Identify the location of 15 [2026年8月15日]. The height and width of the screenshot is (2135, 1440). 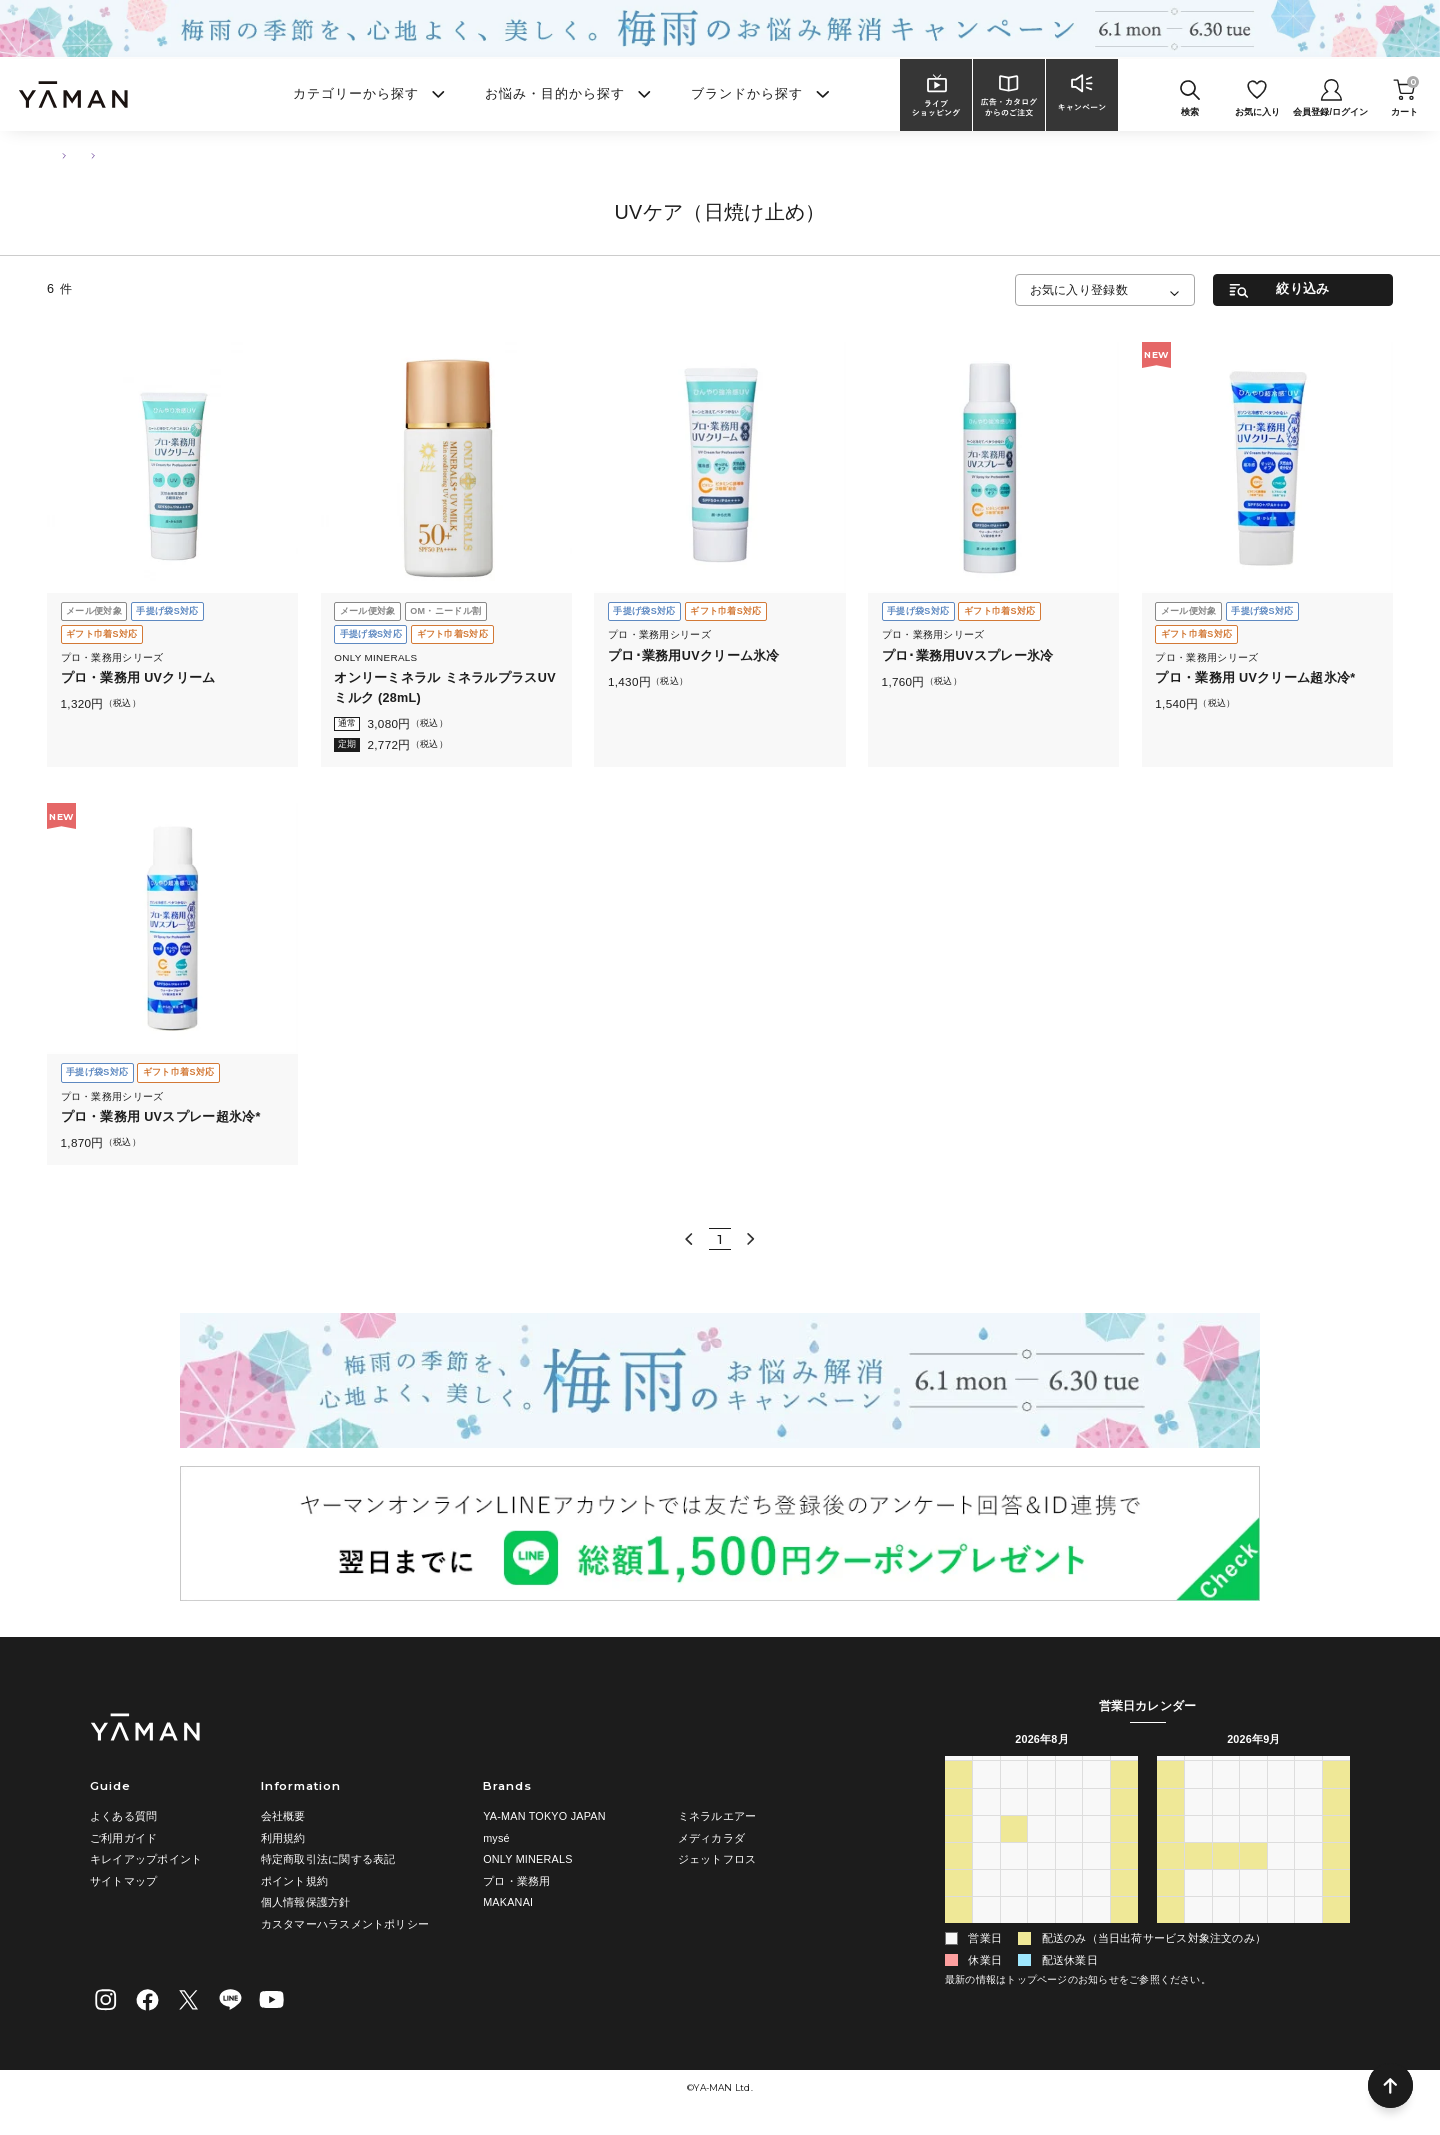
(1124, 1851).